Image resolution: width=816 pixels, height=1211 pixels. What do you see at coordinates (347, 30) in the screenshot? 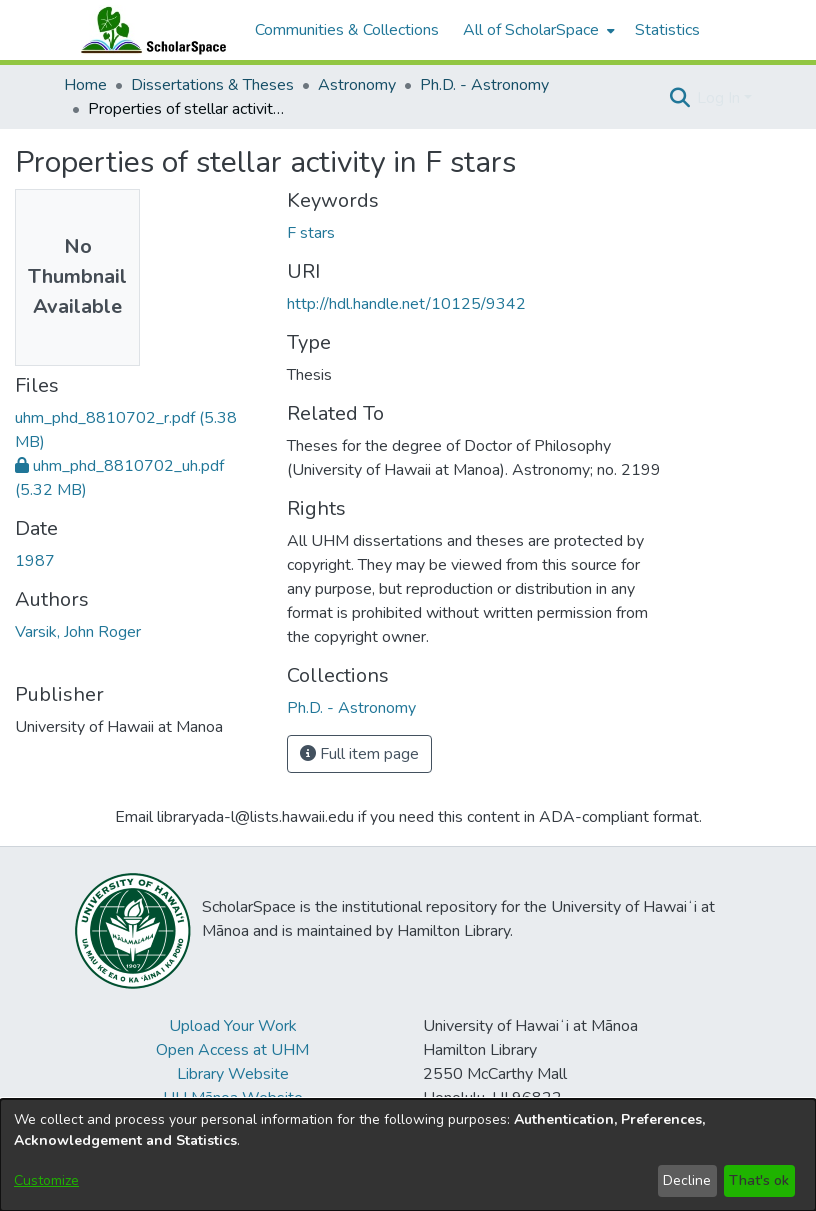
I see `Communities & Collections [menuitem]` at bounding box center [347, 30].